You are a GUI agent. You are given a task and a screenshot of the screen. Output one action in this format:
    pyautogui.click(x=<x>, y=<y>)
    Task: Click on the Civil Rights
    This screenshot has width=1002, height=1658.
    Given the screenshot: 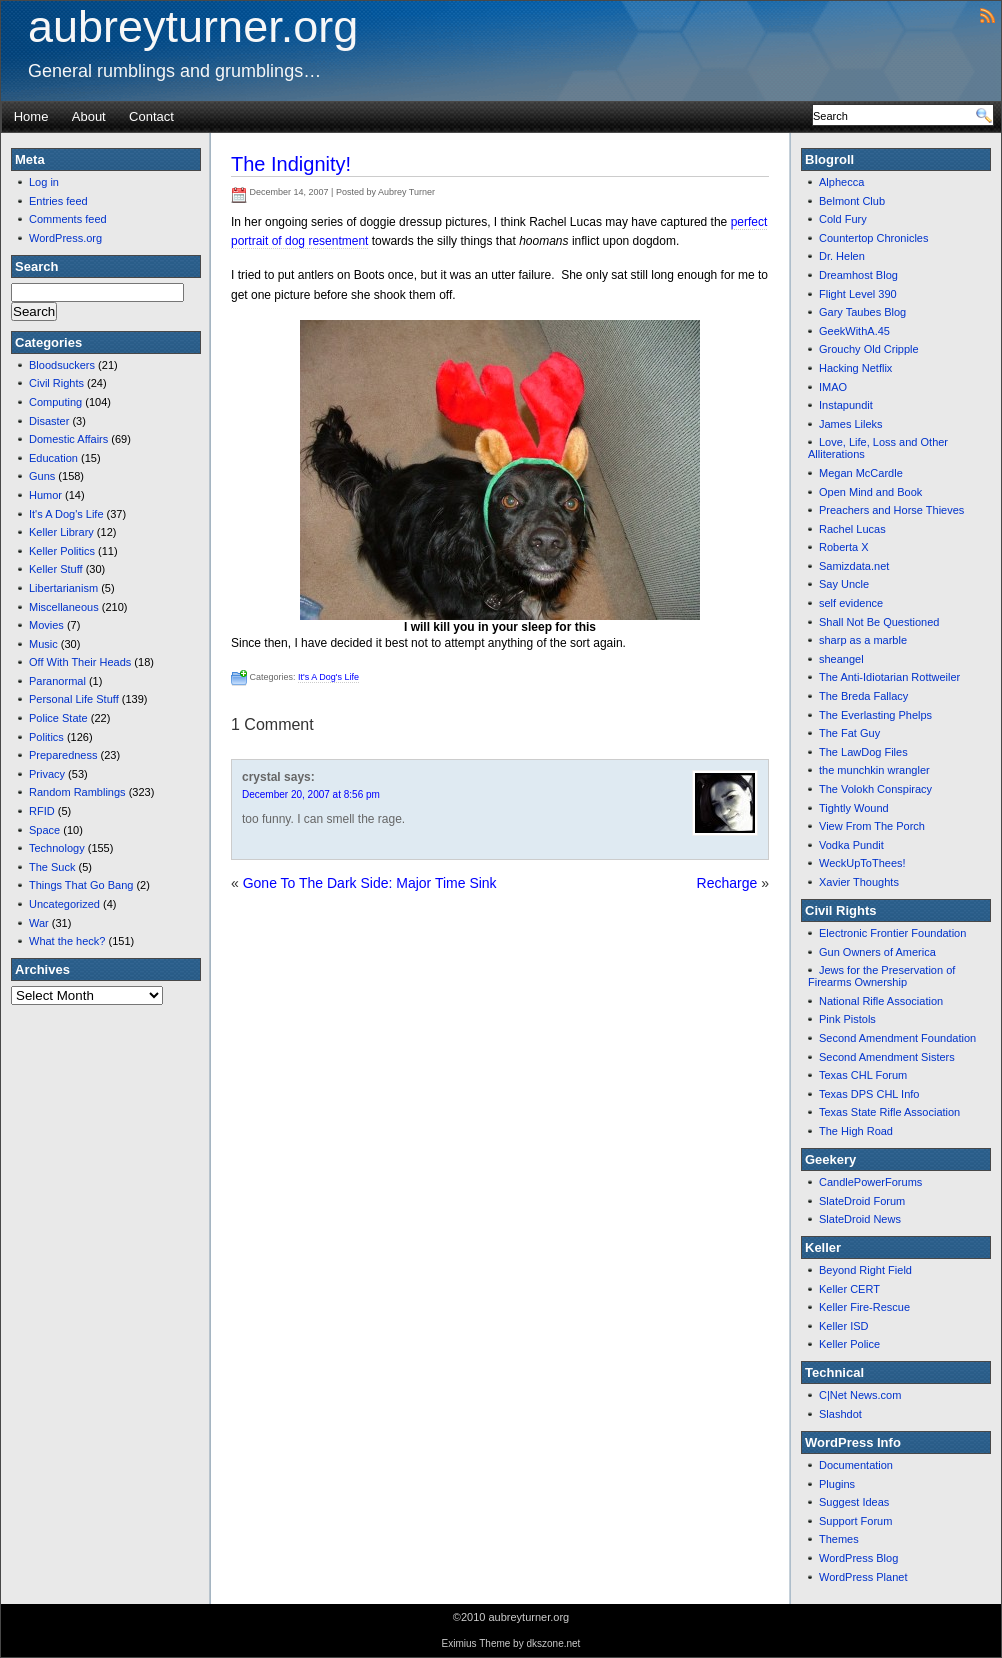 What is the action you would take?
    pyautogui.click(x=56, y=383)
    